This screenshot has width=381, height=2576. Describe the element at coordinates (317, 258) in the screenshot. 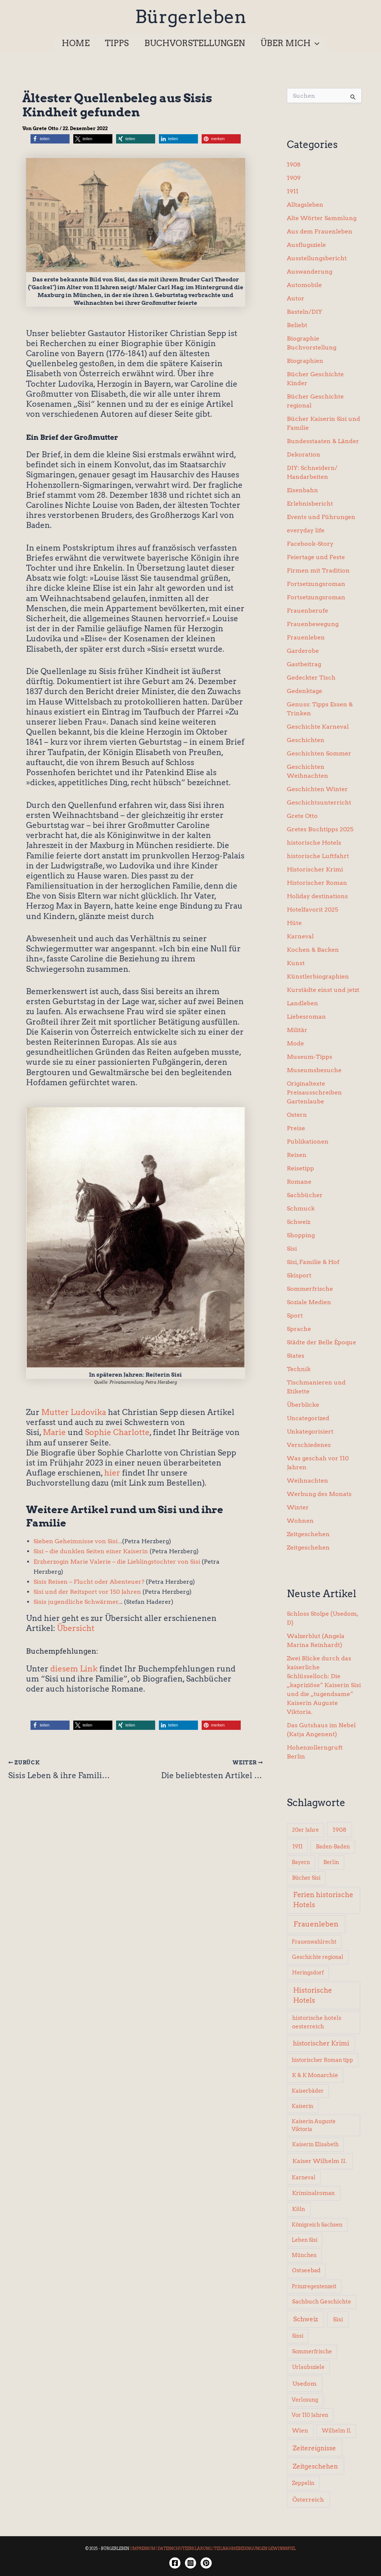

I see `Ausstellungsbericht` at that location.